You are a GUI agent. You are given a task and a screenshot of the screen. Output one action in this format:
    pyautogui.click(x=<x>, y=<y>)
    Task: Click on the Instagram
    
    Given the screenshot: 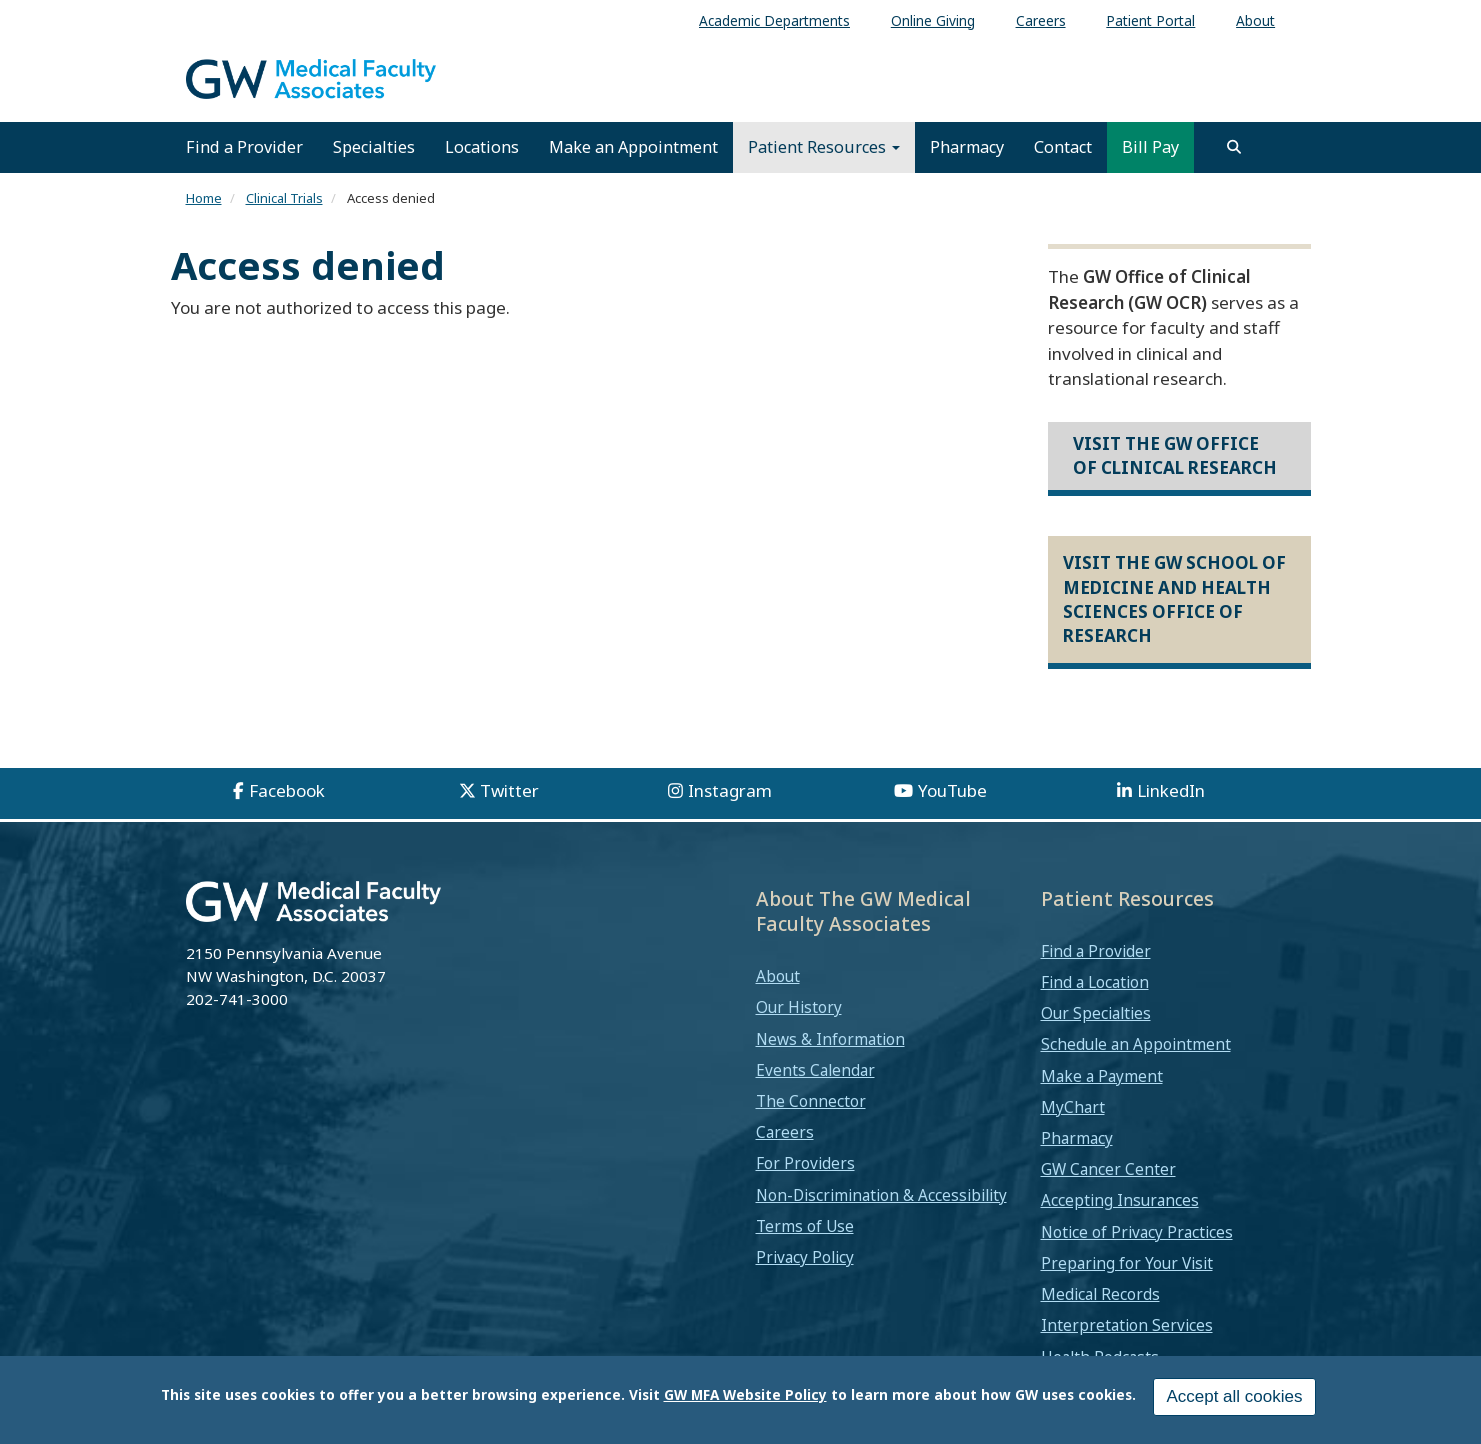 What is the action you would take?
    pyautogui.click(x=730, y=790)
    